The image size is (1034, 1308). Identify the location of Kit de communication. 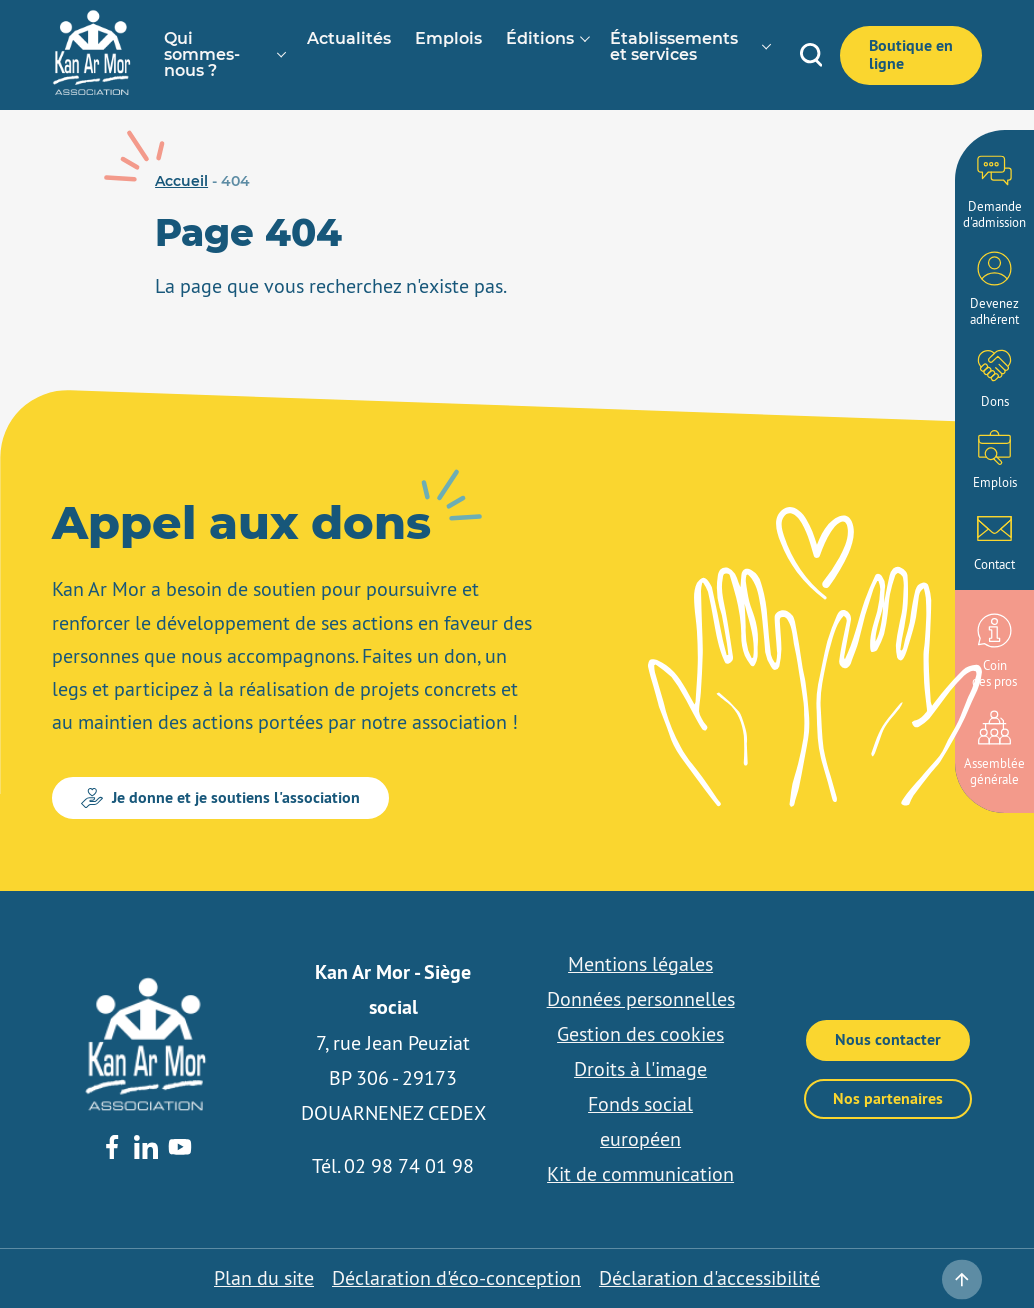
(640, 1174).